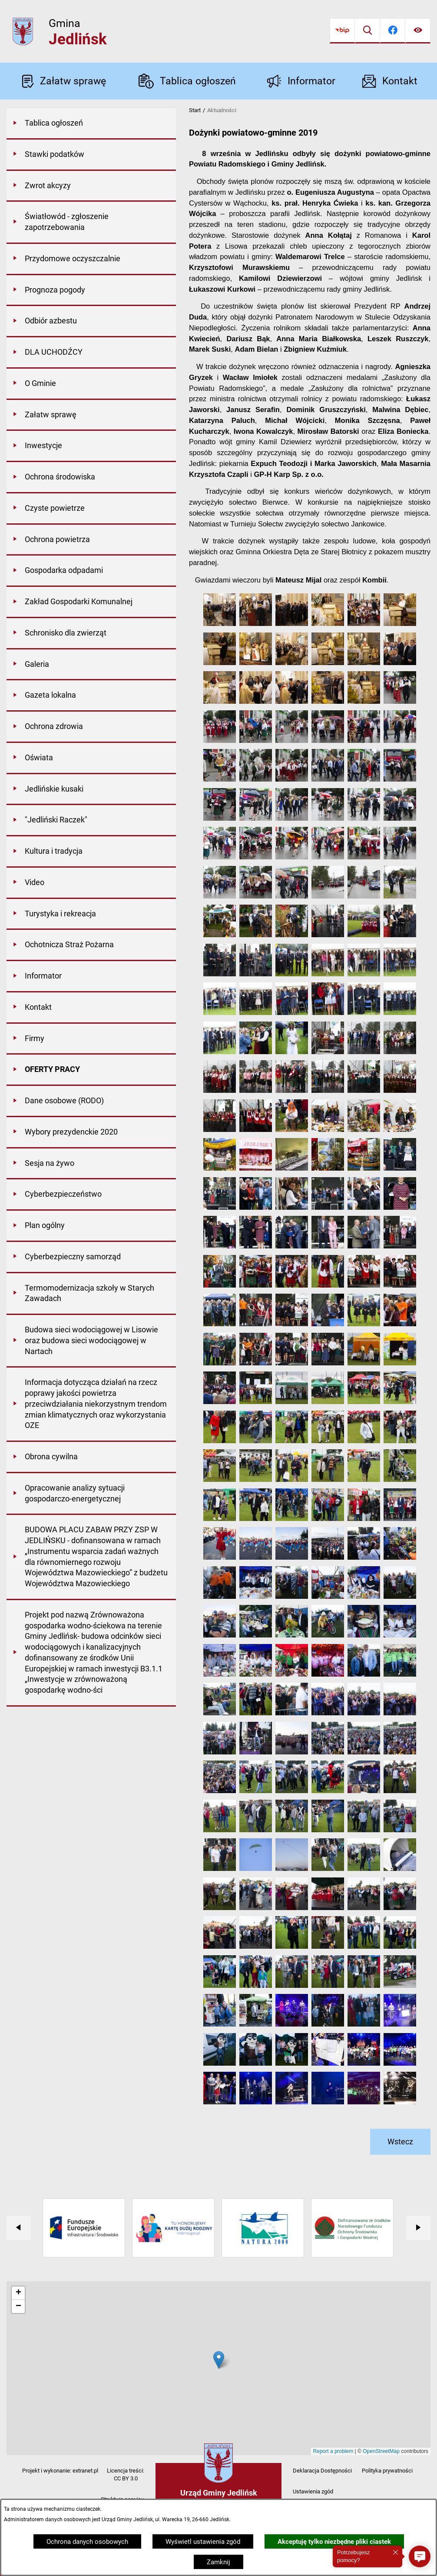  What do you see at coordinates (313, 2491) in the screenshot?
I see `Ustawienia zgód [button]` at bounding box center [313, 2491].